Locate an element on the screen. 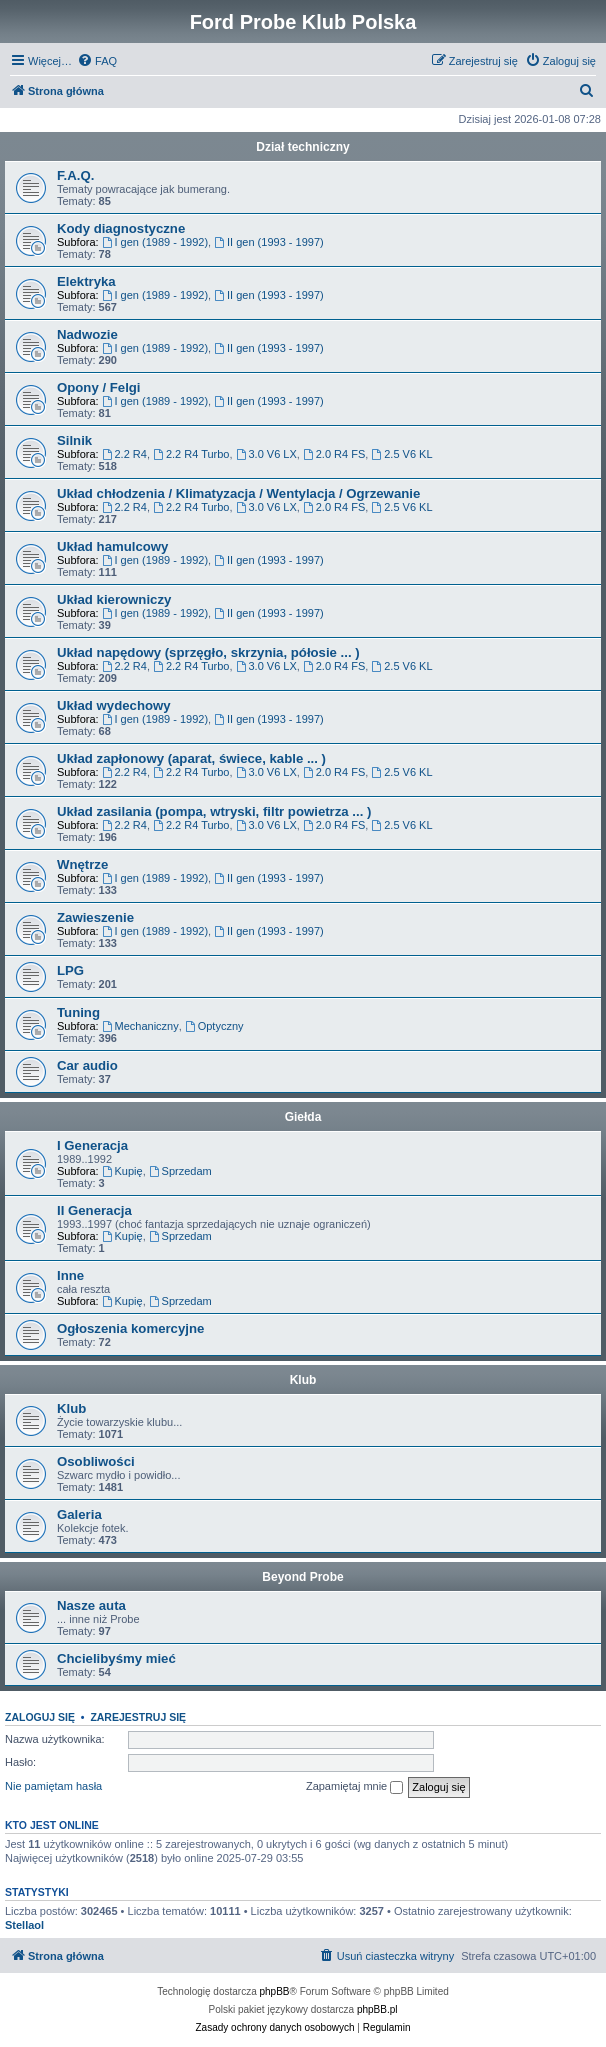  Stellaol is located at coordinates (24, 1925).